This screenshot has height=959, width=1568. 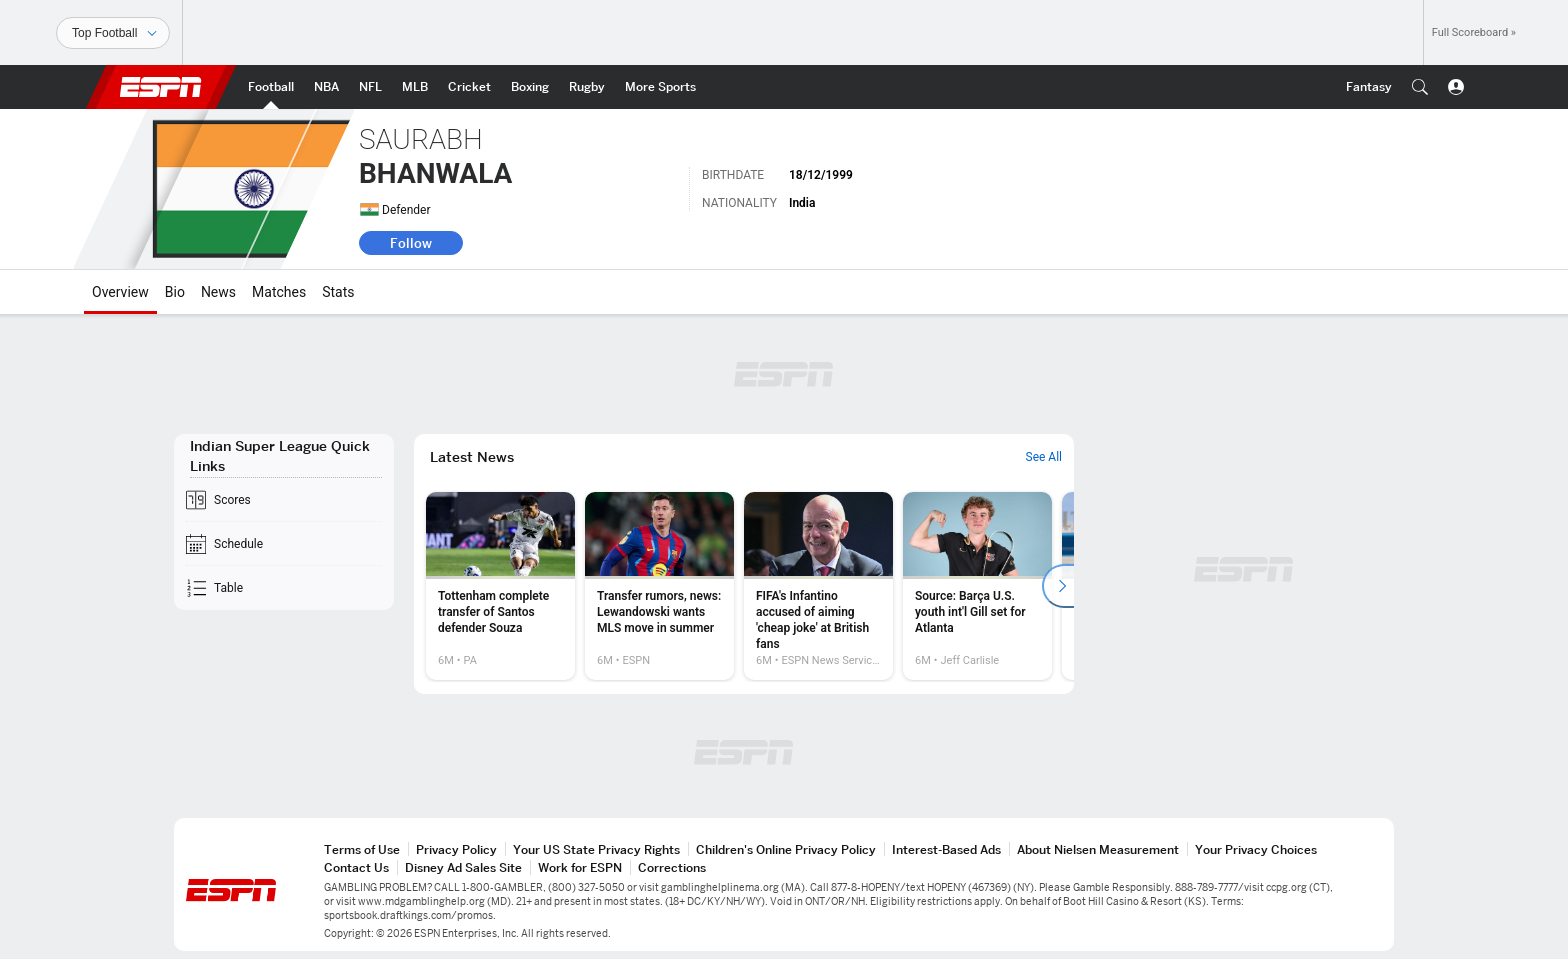 I want to click on ESPN [ESPN Home Page], so click(x=161, y=87).